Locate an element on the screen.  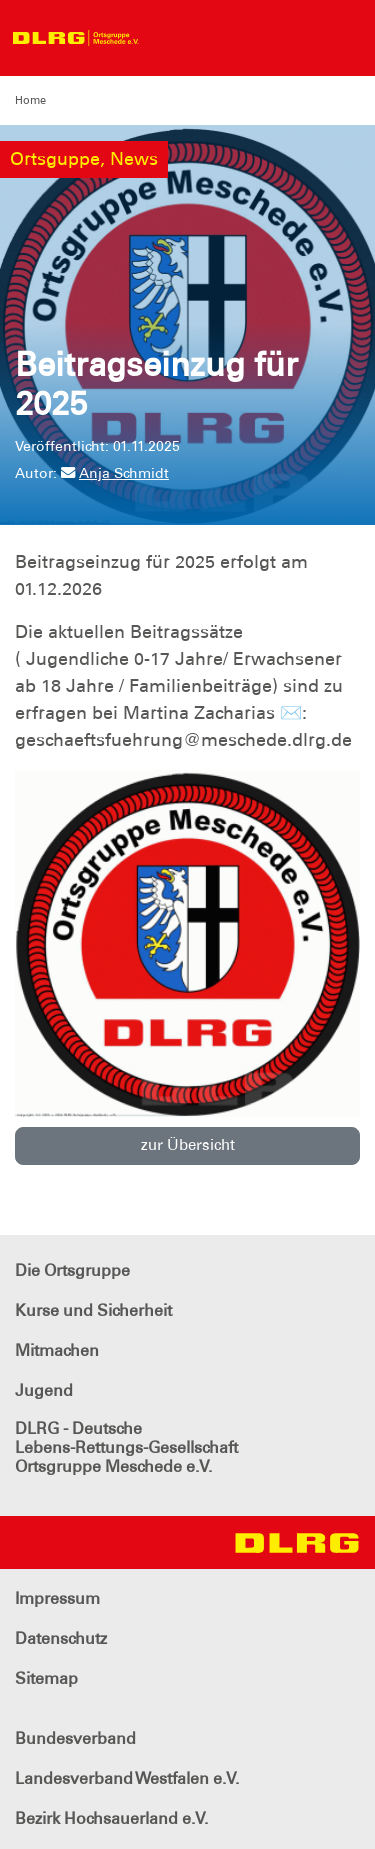
Impressum is located at coordinates (57, 1598).